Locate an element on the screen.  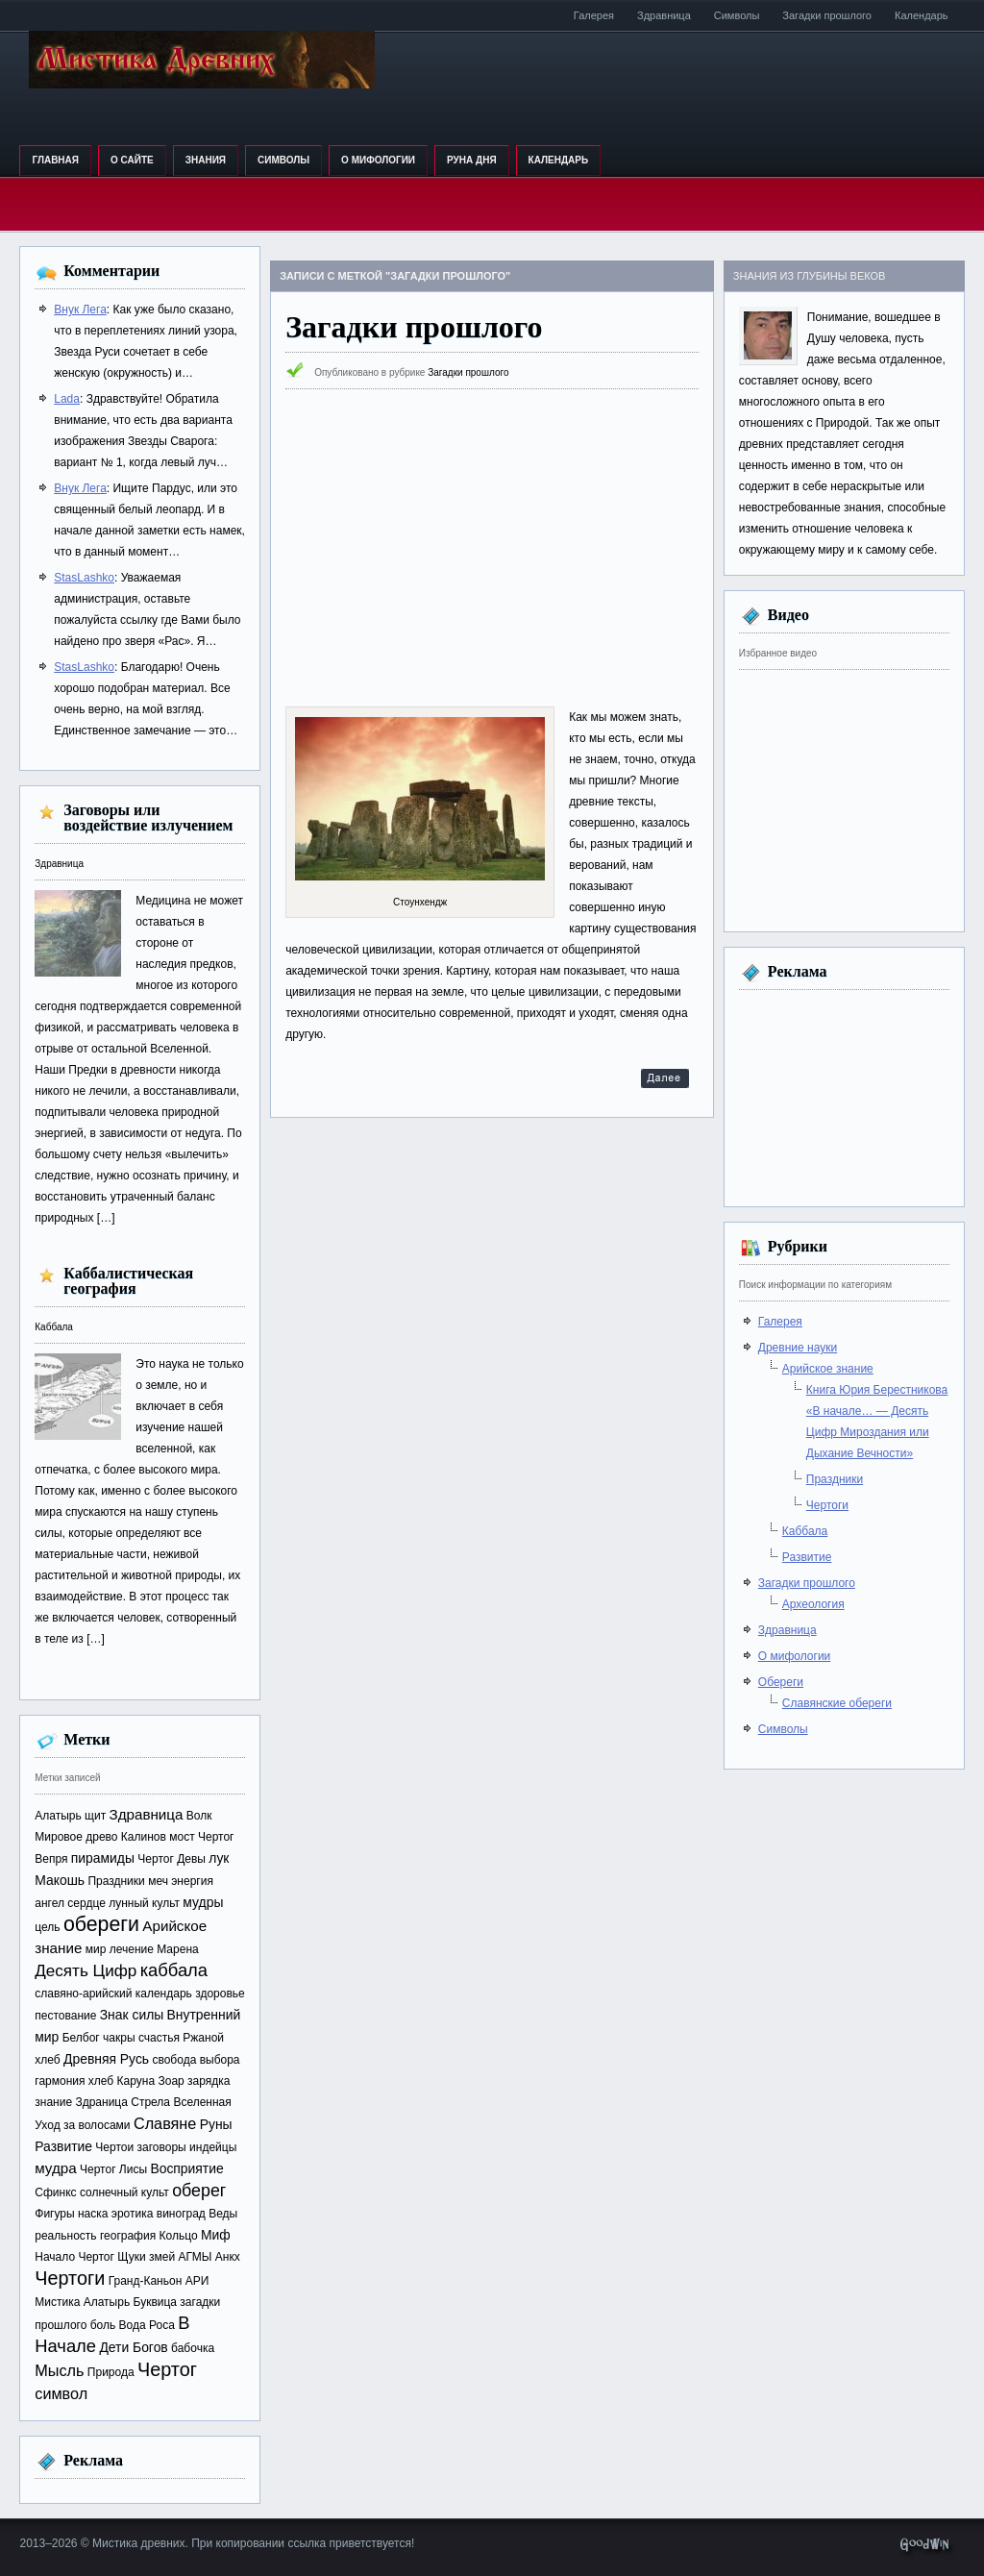
Алатырь щит is located at coordinates (70, 1815).